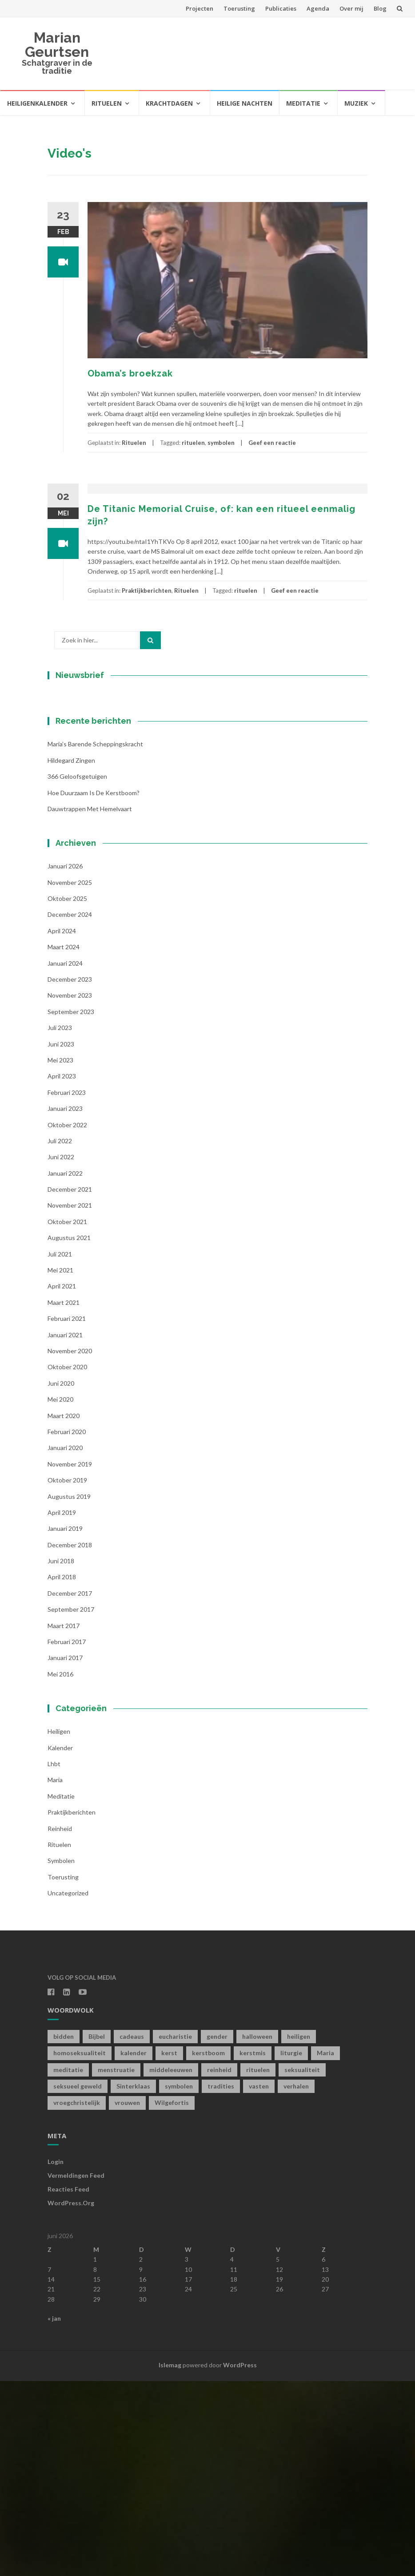 This screenshot has width=415, height=2576. I want to click on Over mij, so click(351, 8).